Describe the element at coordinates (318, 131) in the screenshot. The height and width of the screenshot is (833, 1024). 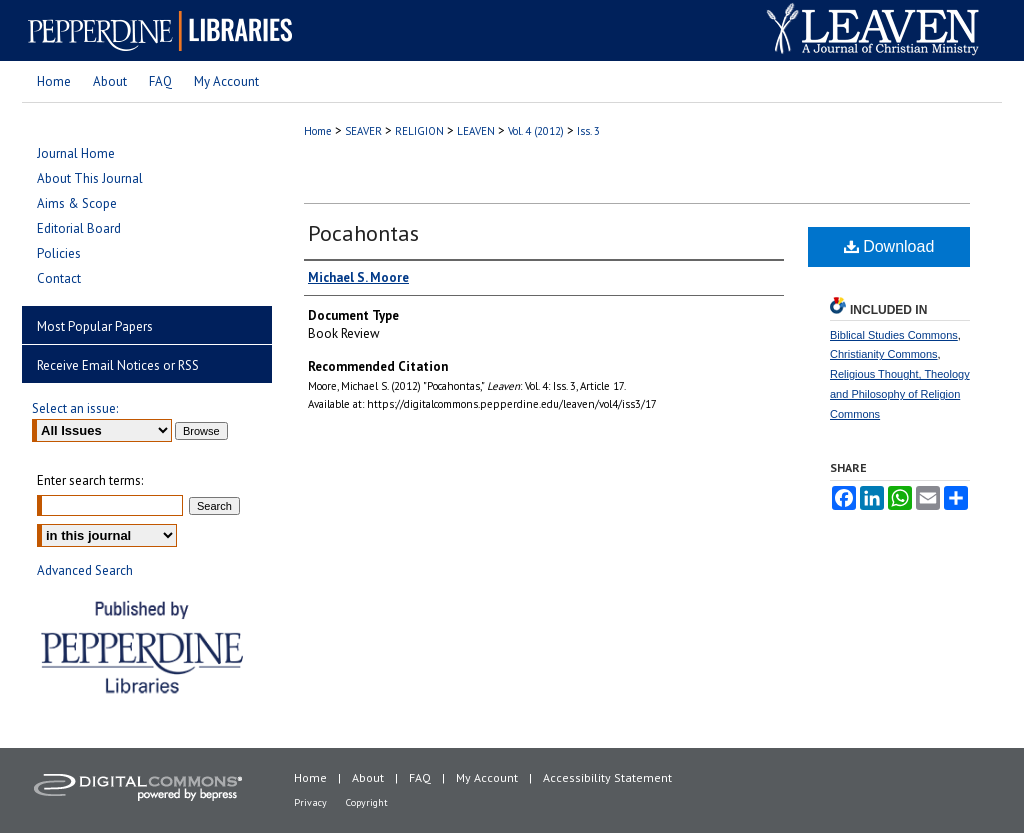
I see `Home` at that location.